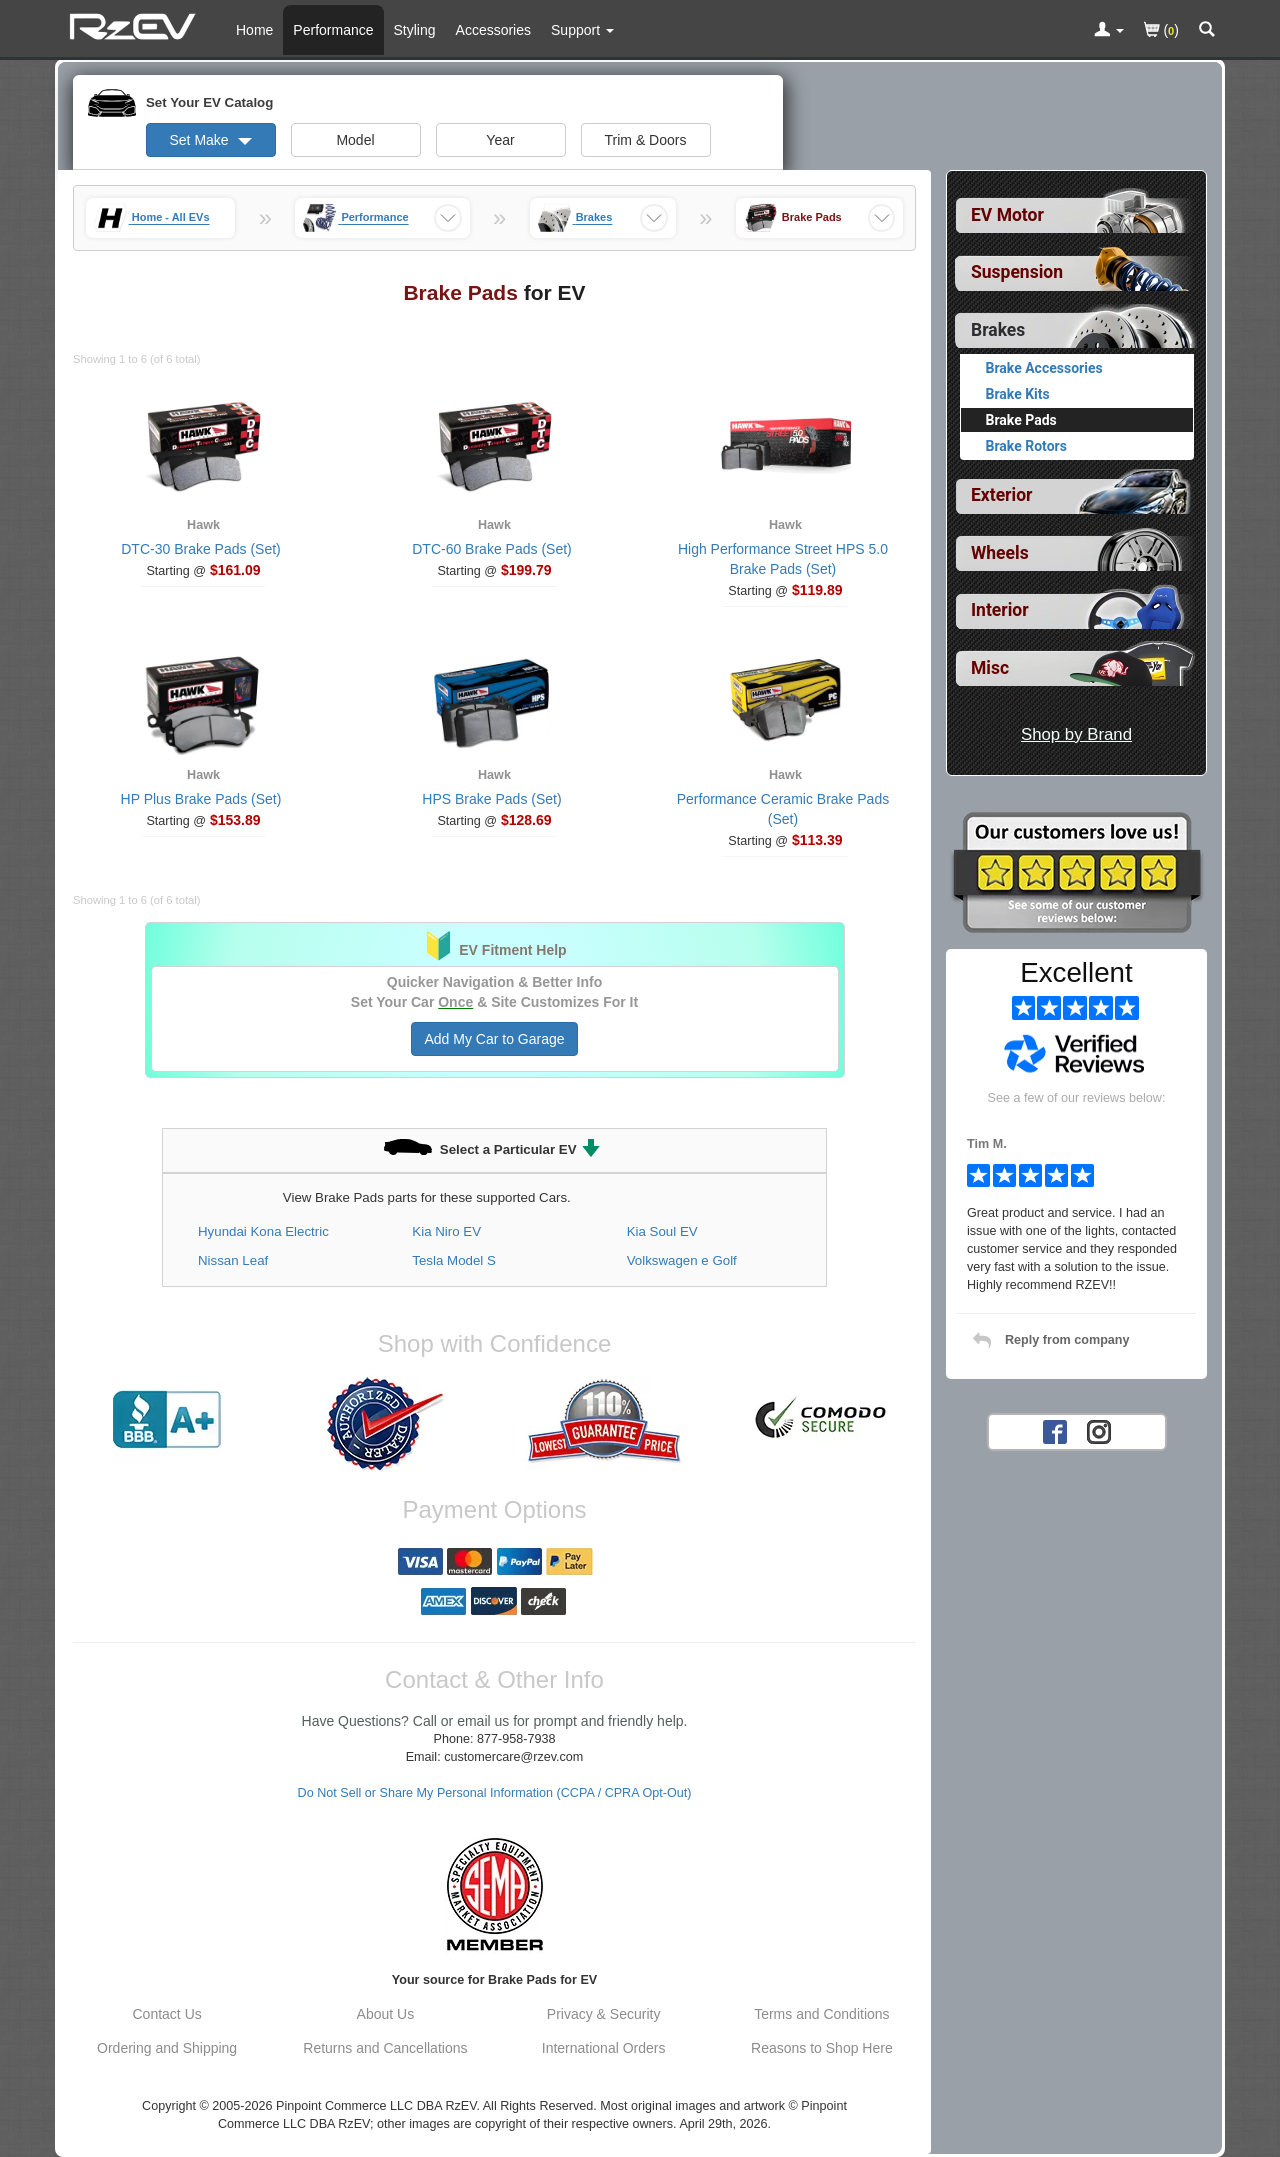 The height and width of the screenshot is (2157, 1280). What do you see at coordinates (1044, 368) in the screenshot?
I see `Brake Accessories [View products for category EV Brake Accessories]` at bounding box center [1044, 368].